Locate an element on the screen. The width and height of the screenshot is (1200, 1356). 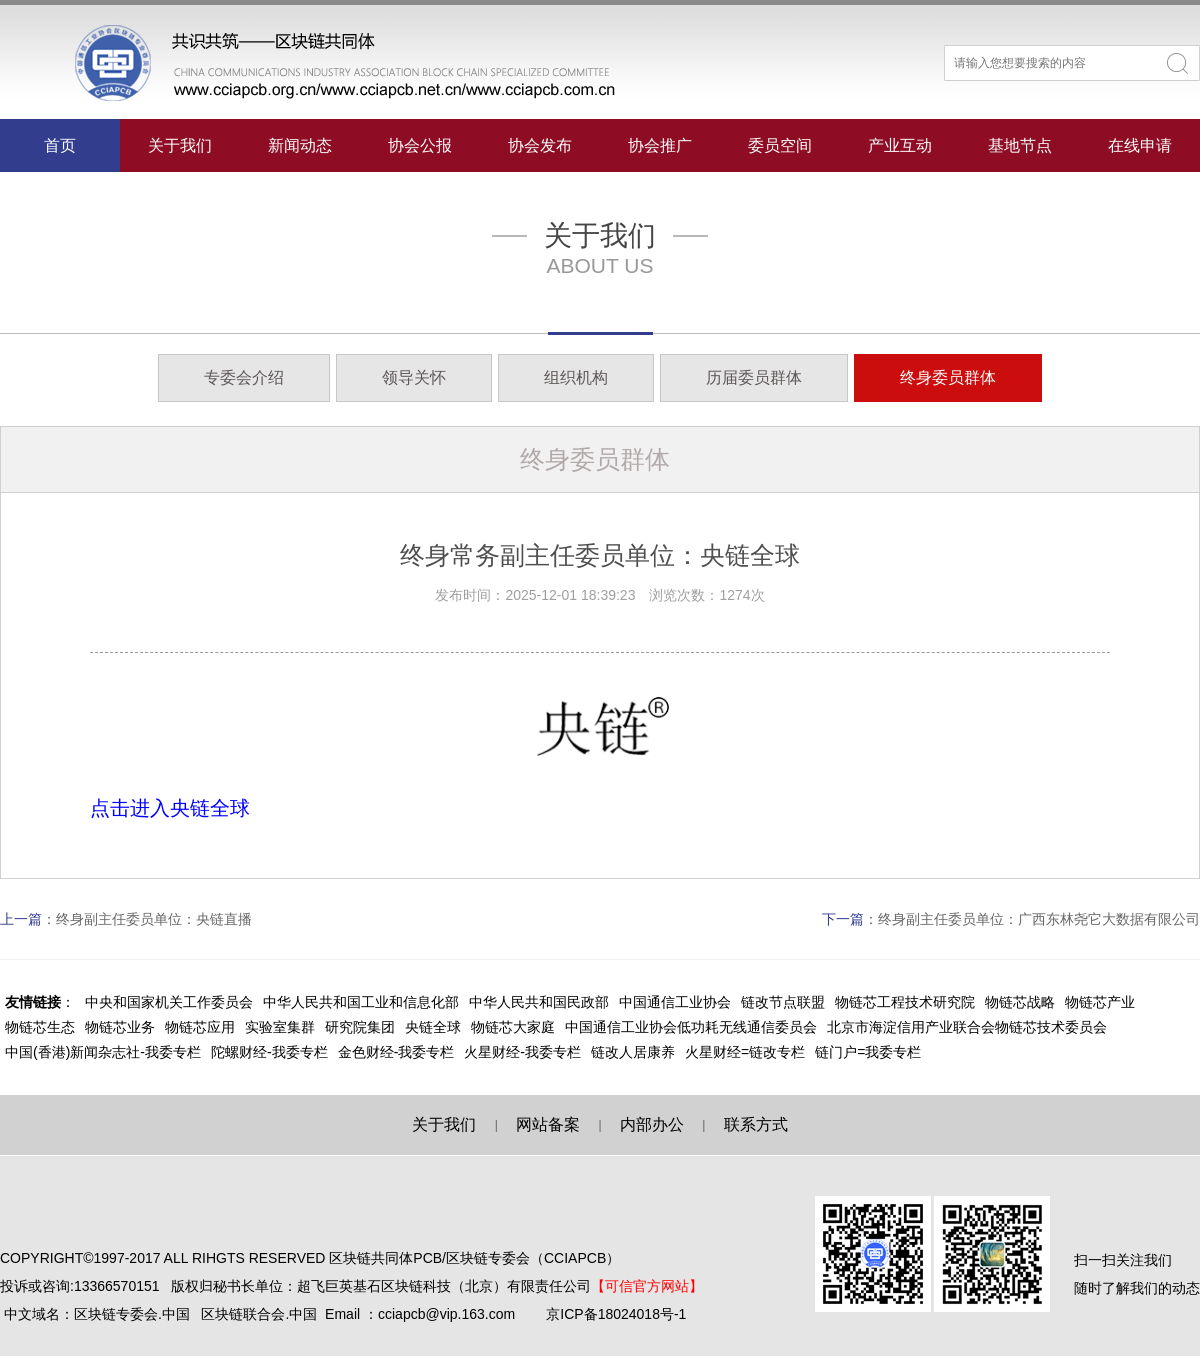
新闻动态 is located at coordinates (300, 145).